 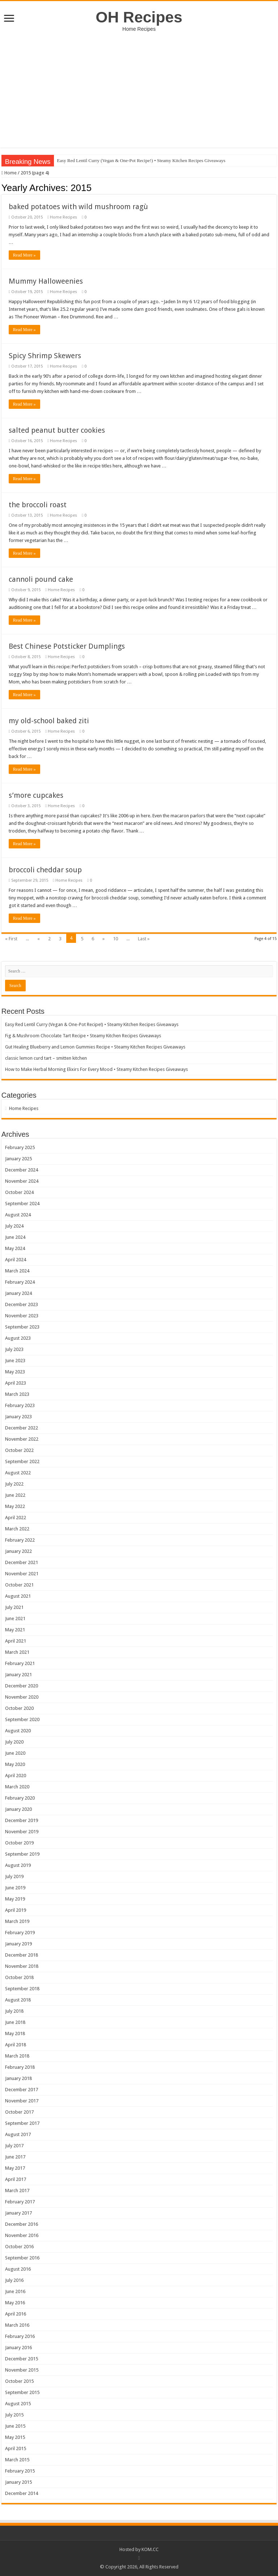 What do you see at coordinates (21, 2358) in the screenshot?
I see `December 2015` at bounding box center [21, 2358].